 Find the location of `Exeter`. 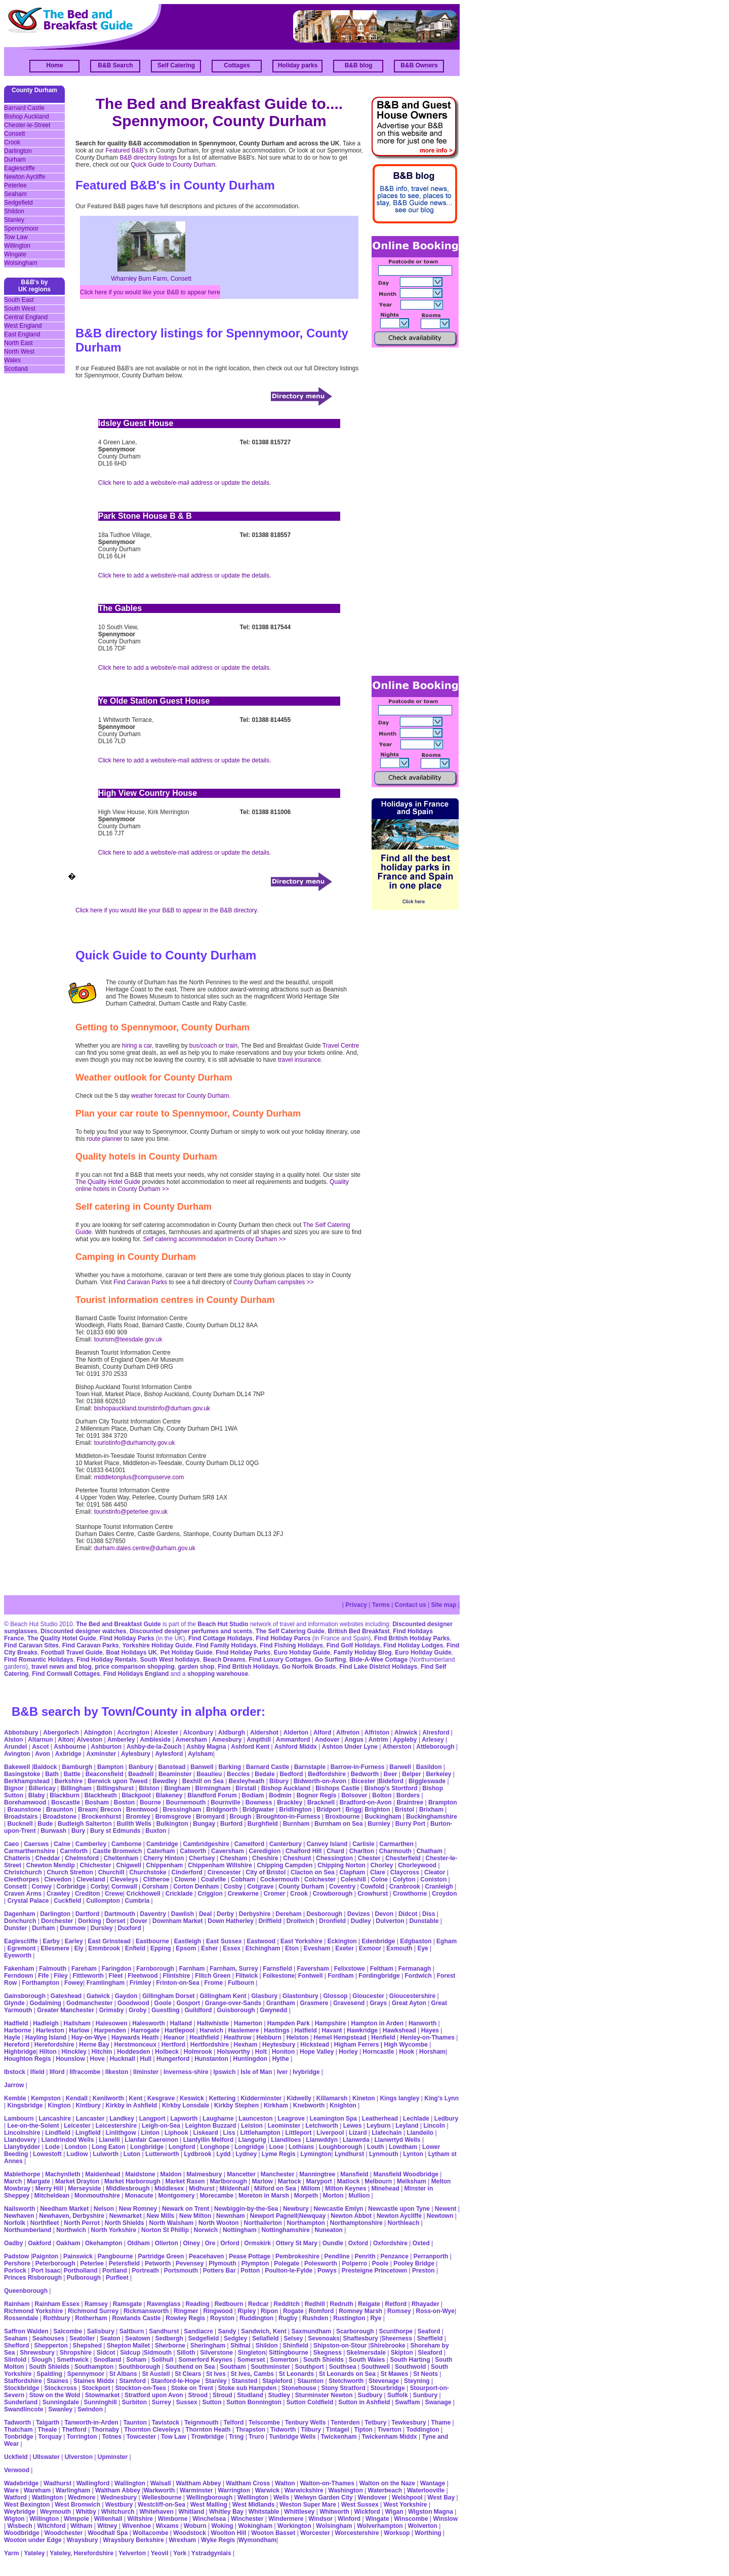

Exeter is located at coordinates (344, 1948).